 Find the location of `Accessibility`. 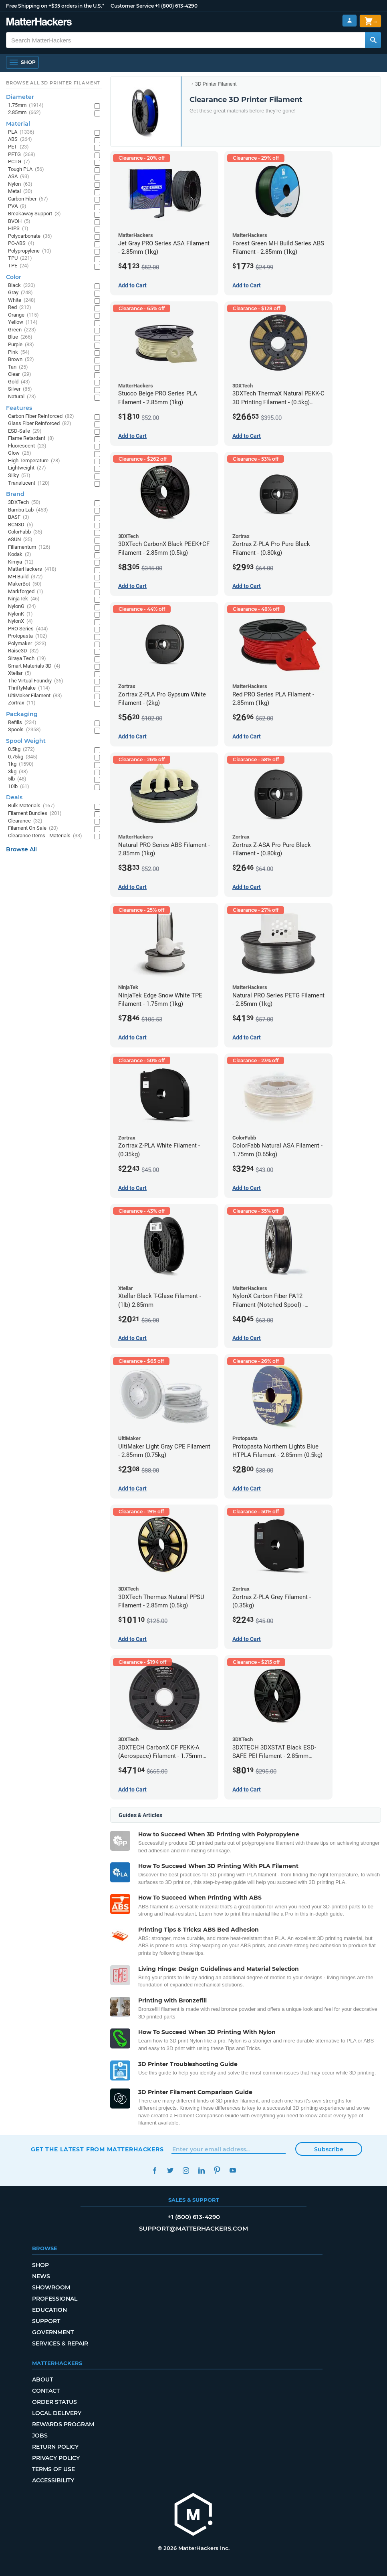

Accessibility is located at coordinates (53, 2480).